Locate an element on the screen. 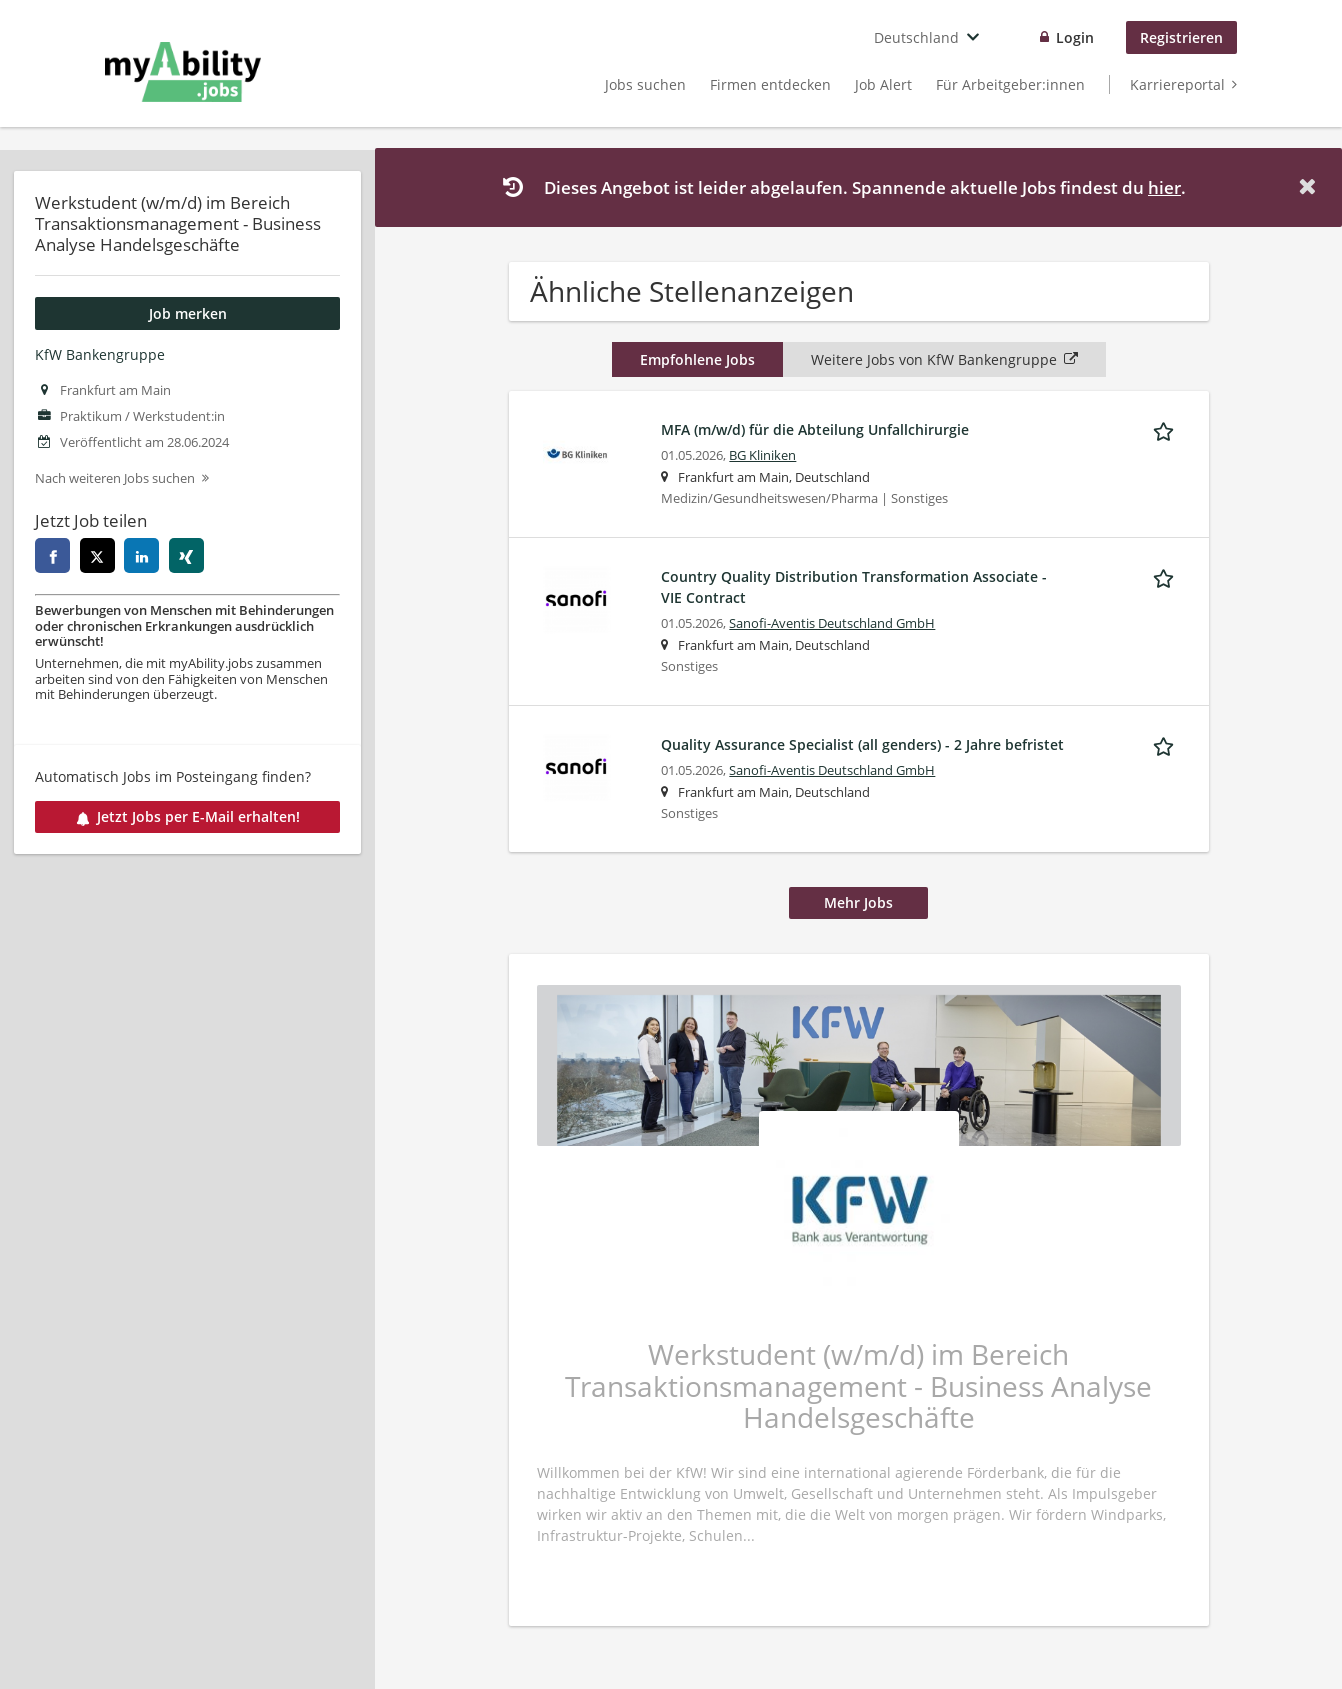 This screenshot has height=1689, width=1342. Sanofi-Aventis Deutschland GmbH is located at coordinates (832, 623).